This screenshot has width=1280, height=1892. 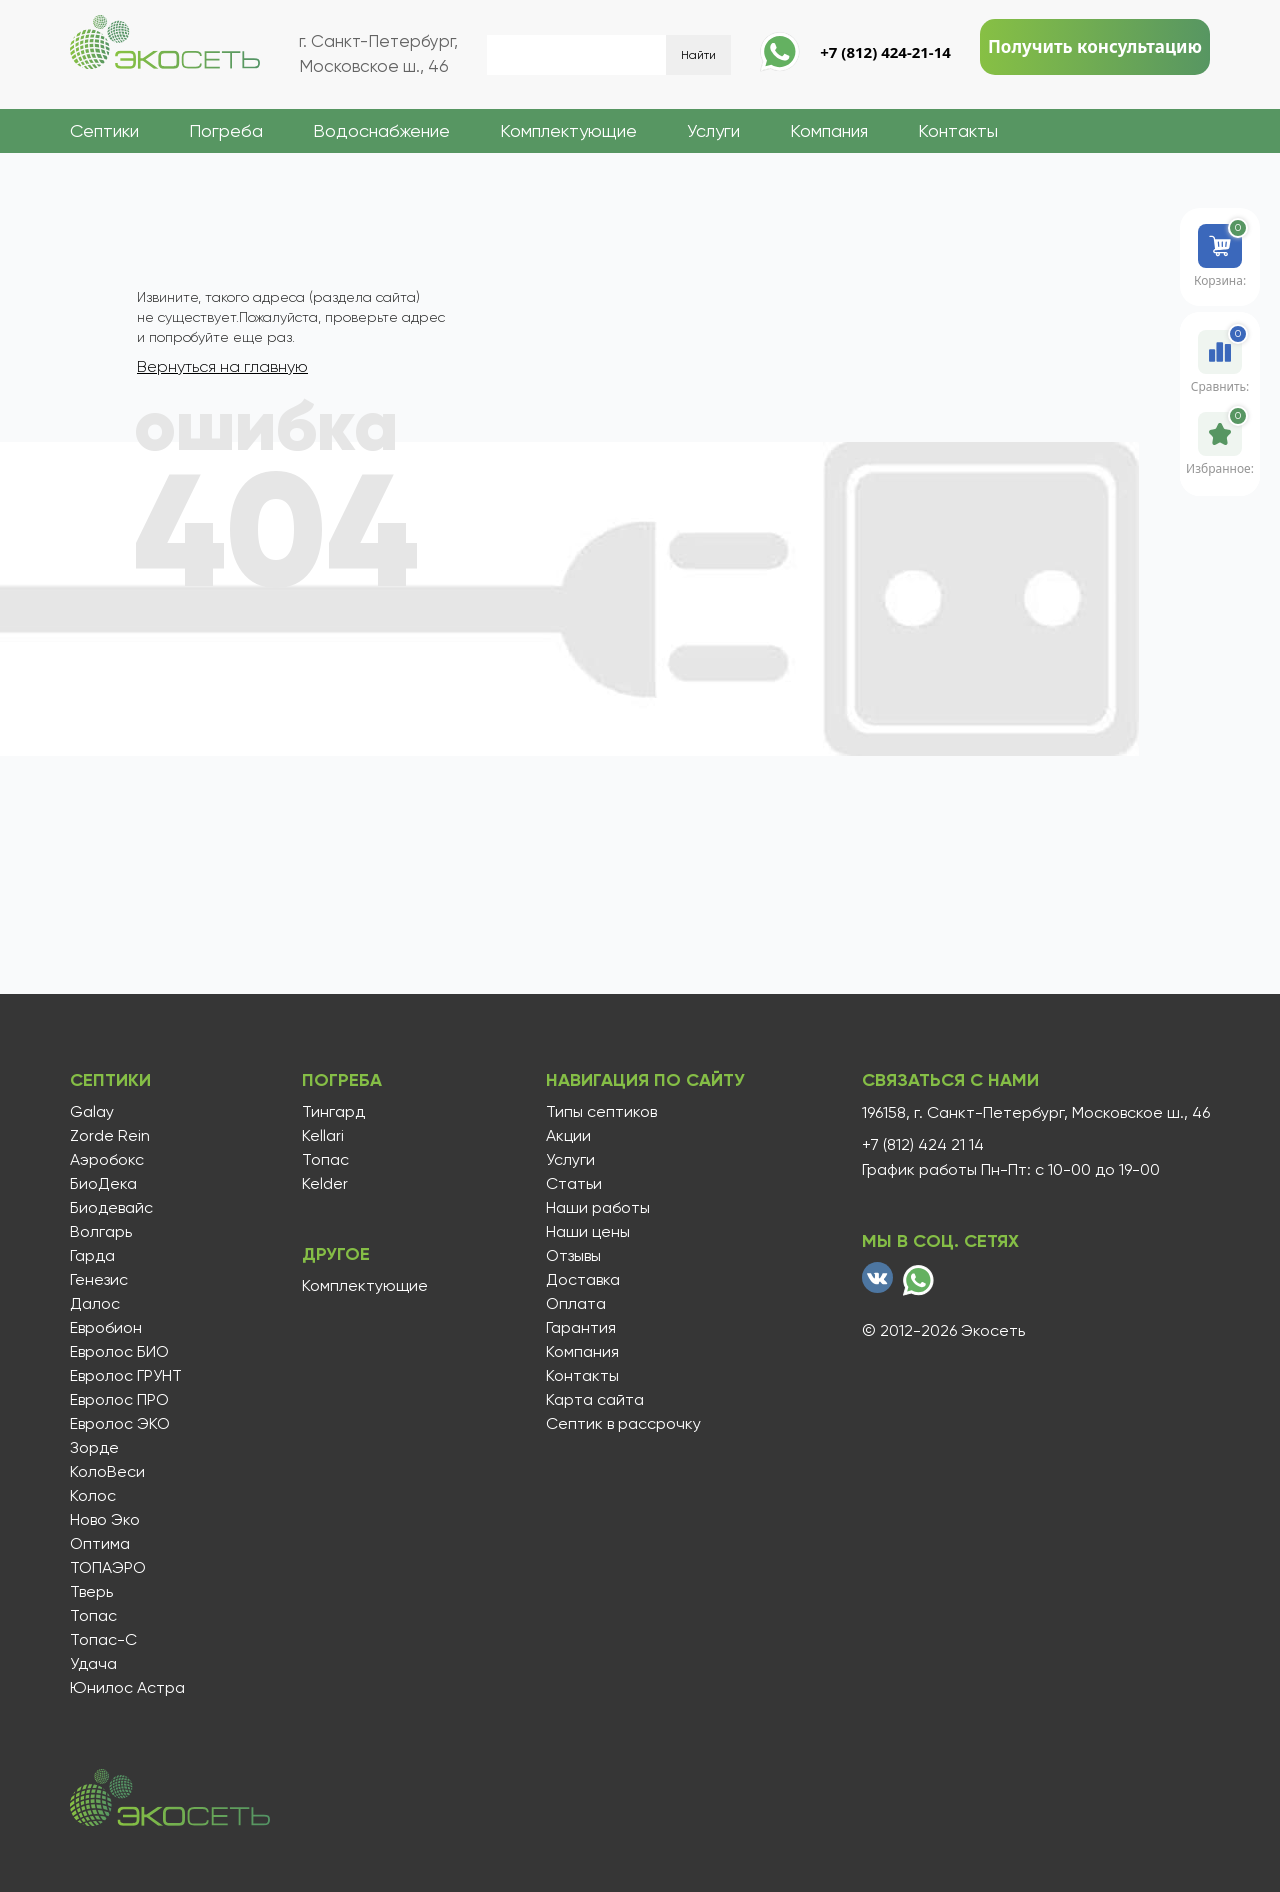 I want to click on Евробион, so click(x=106, y=1328).